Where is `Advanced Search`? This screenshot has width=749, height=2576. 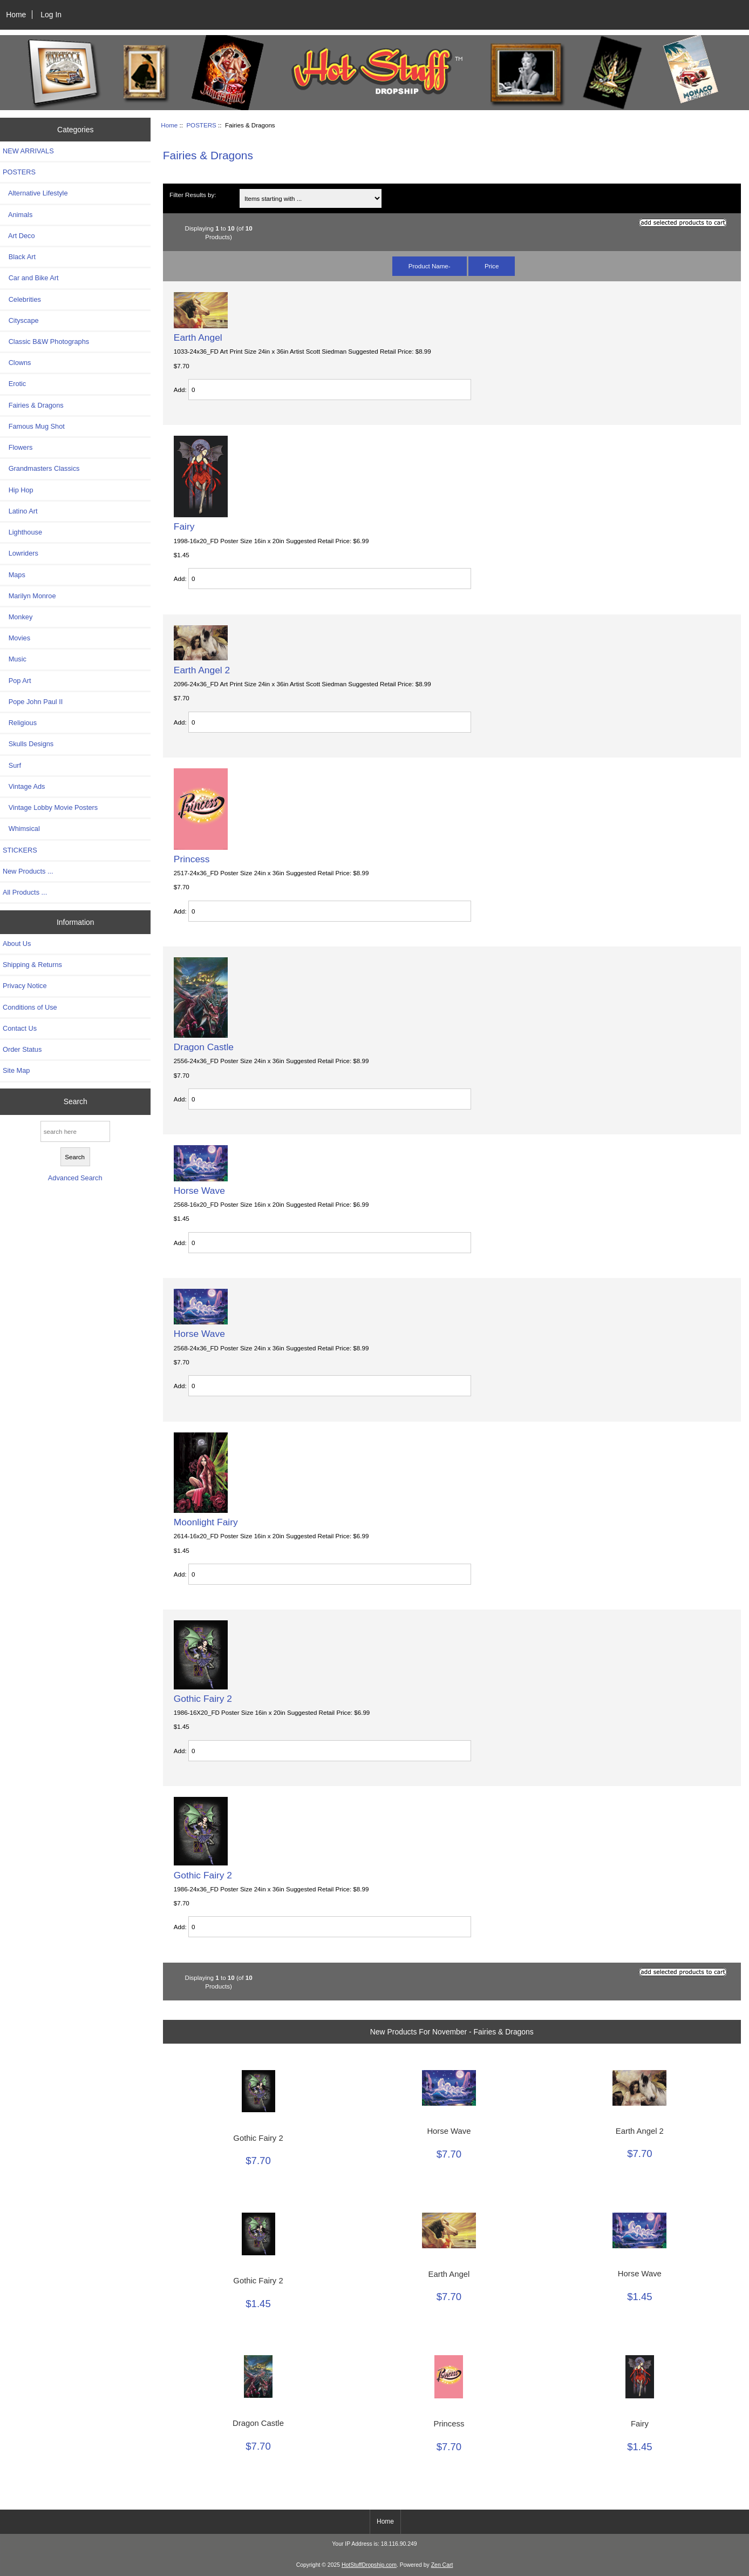 Advanced Search is located at coordinates (75, 1178).